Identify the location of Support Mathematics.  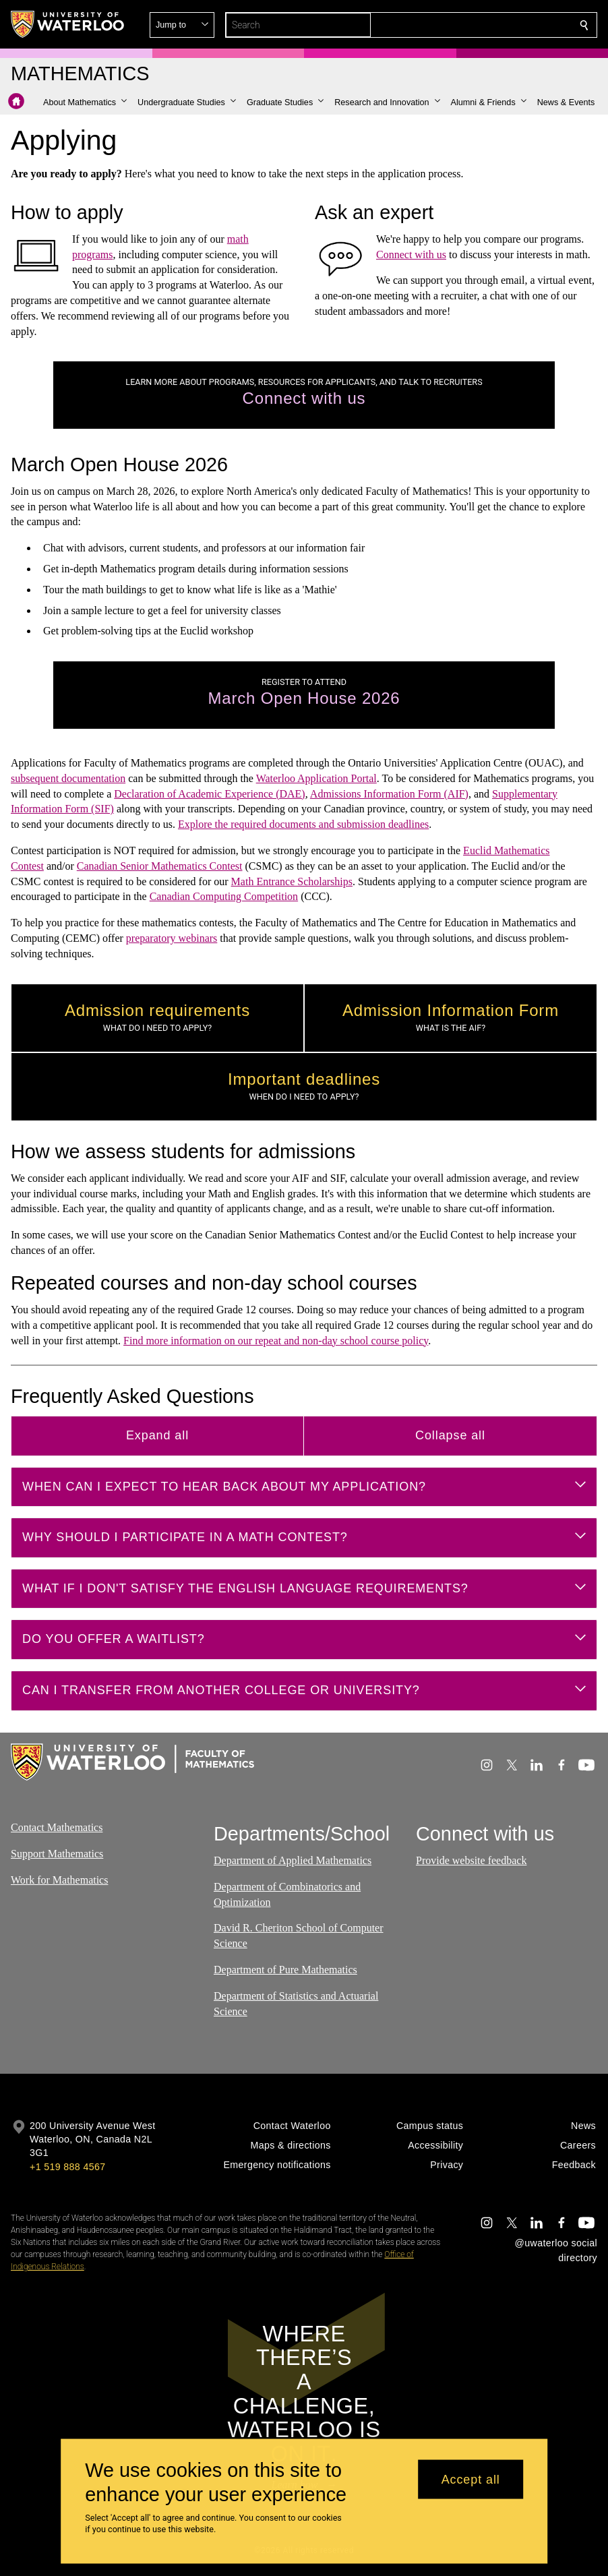
(57, 1853).